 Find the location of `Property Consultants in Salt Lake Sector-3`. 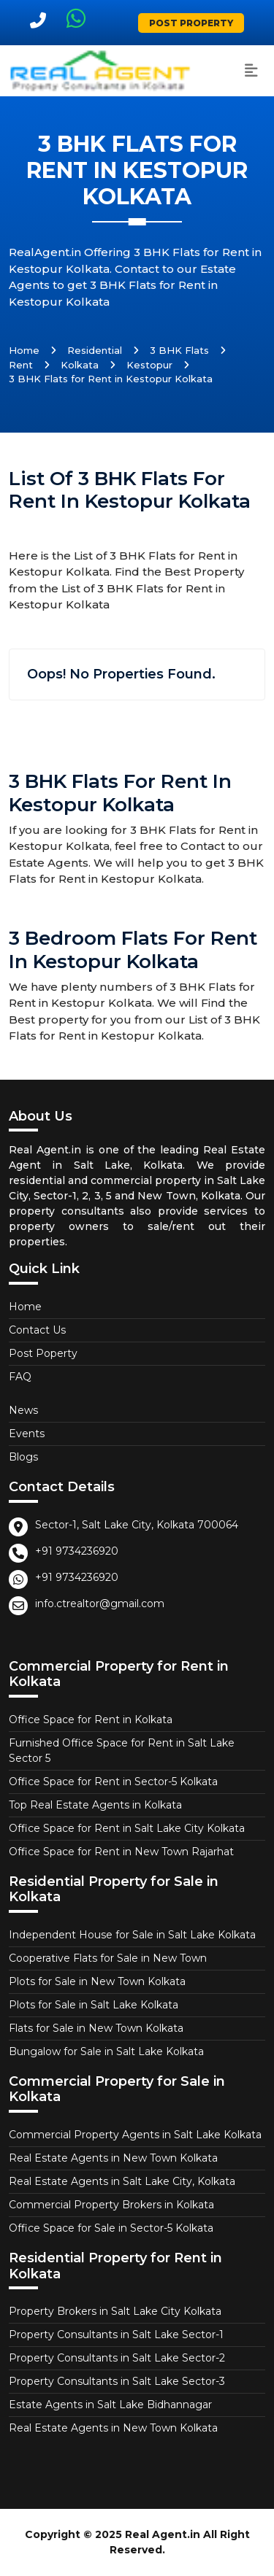

Property Consultants in Salt Lake Sector-3 is located at coordinates (117, 2381).